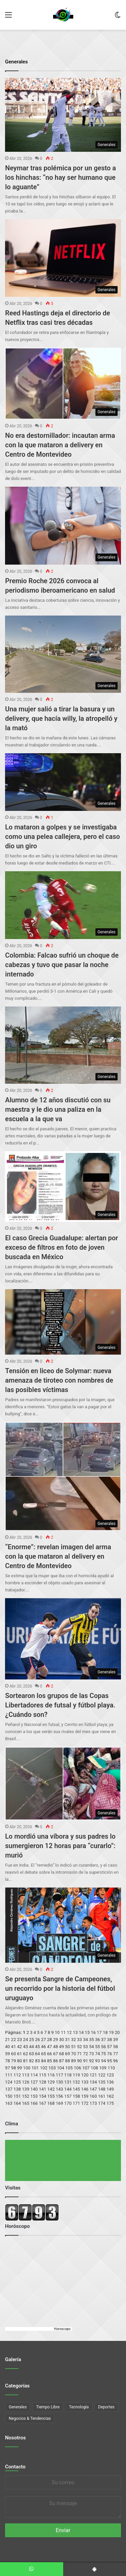 This screenshot has width=126, height=2576. Describe the element at coordinates (55, 2053) in the screenshot. I see `67` at that location.